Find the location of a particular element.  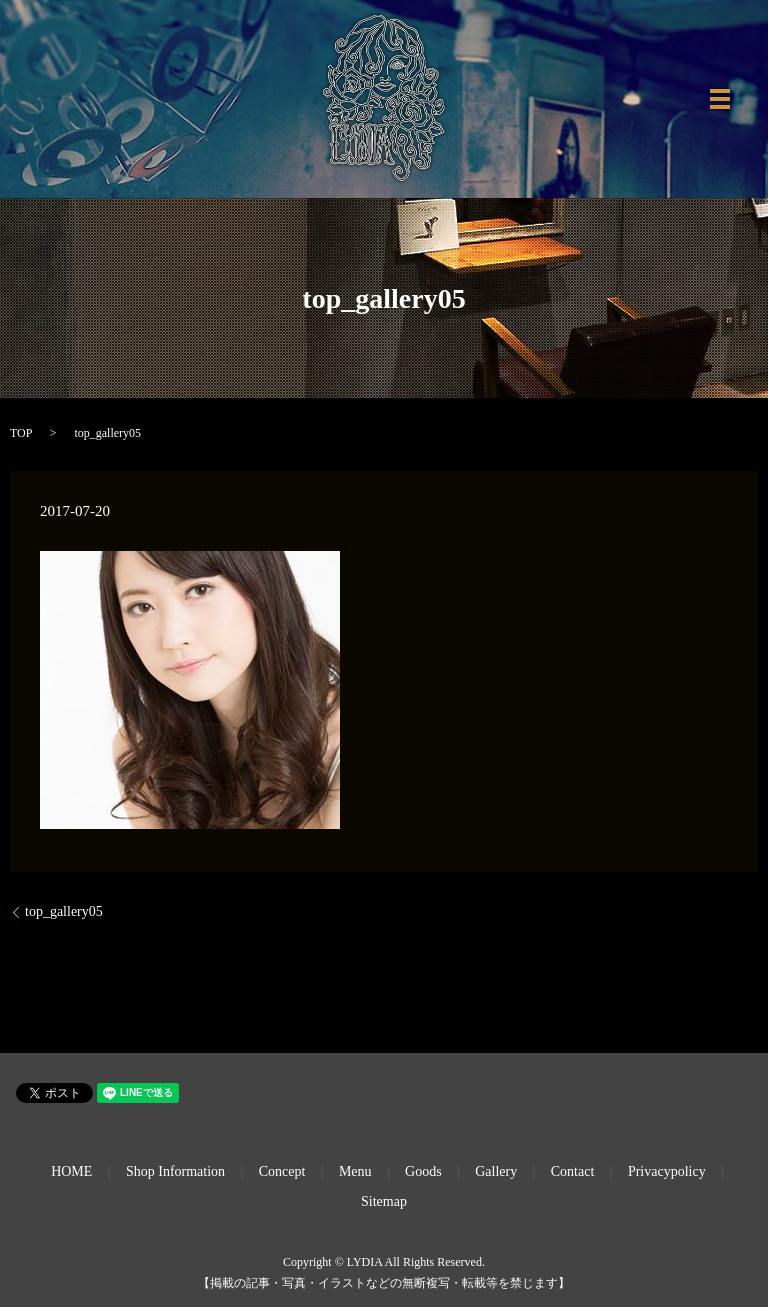

Contact is located at coordinates (573, 1171).